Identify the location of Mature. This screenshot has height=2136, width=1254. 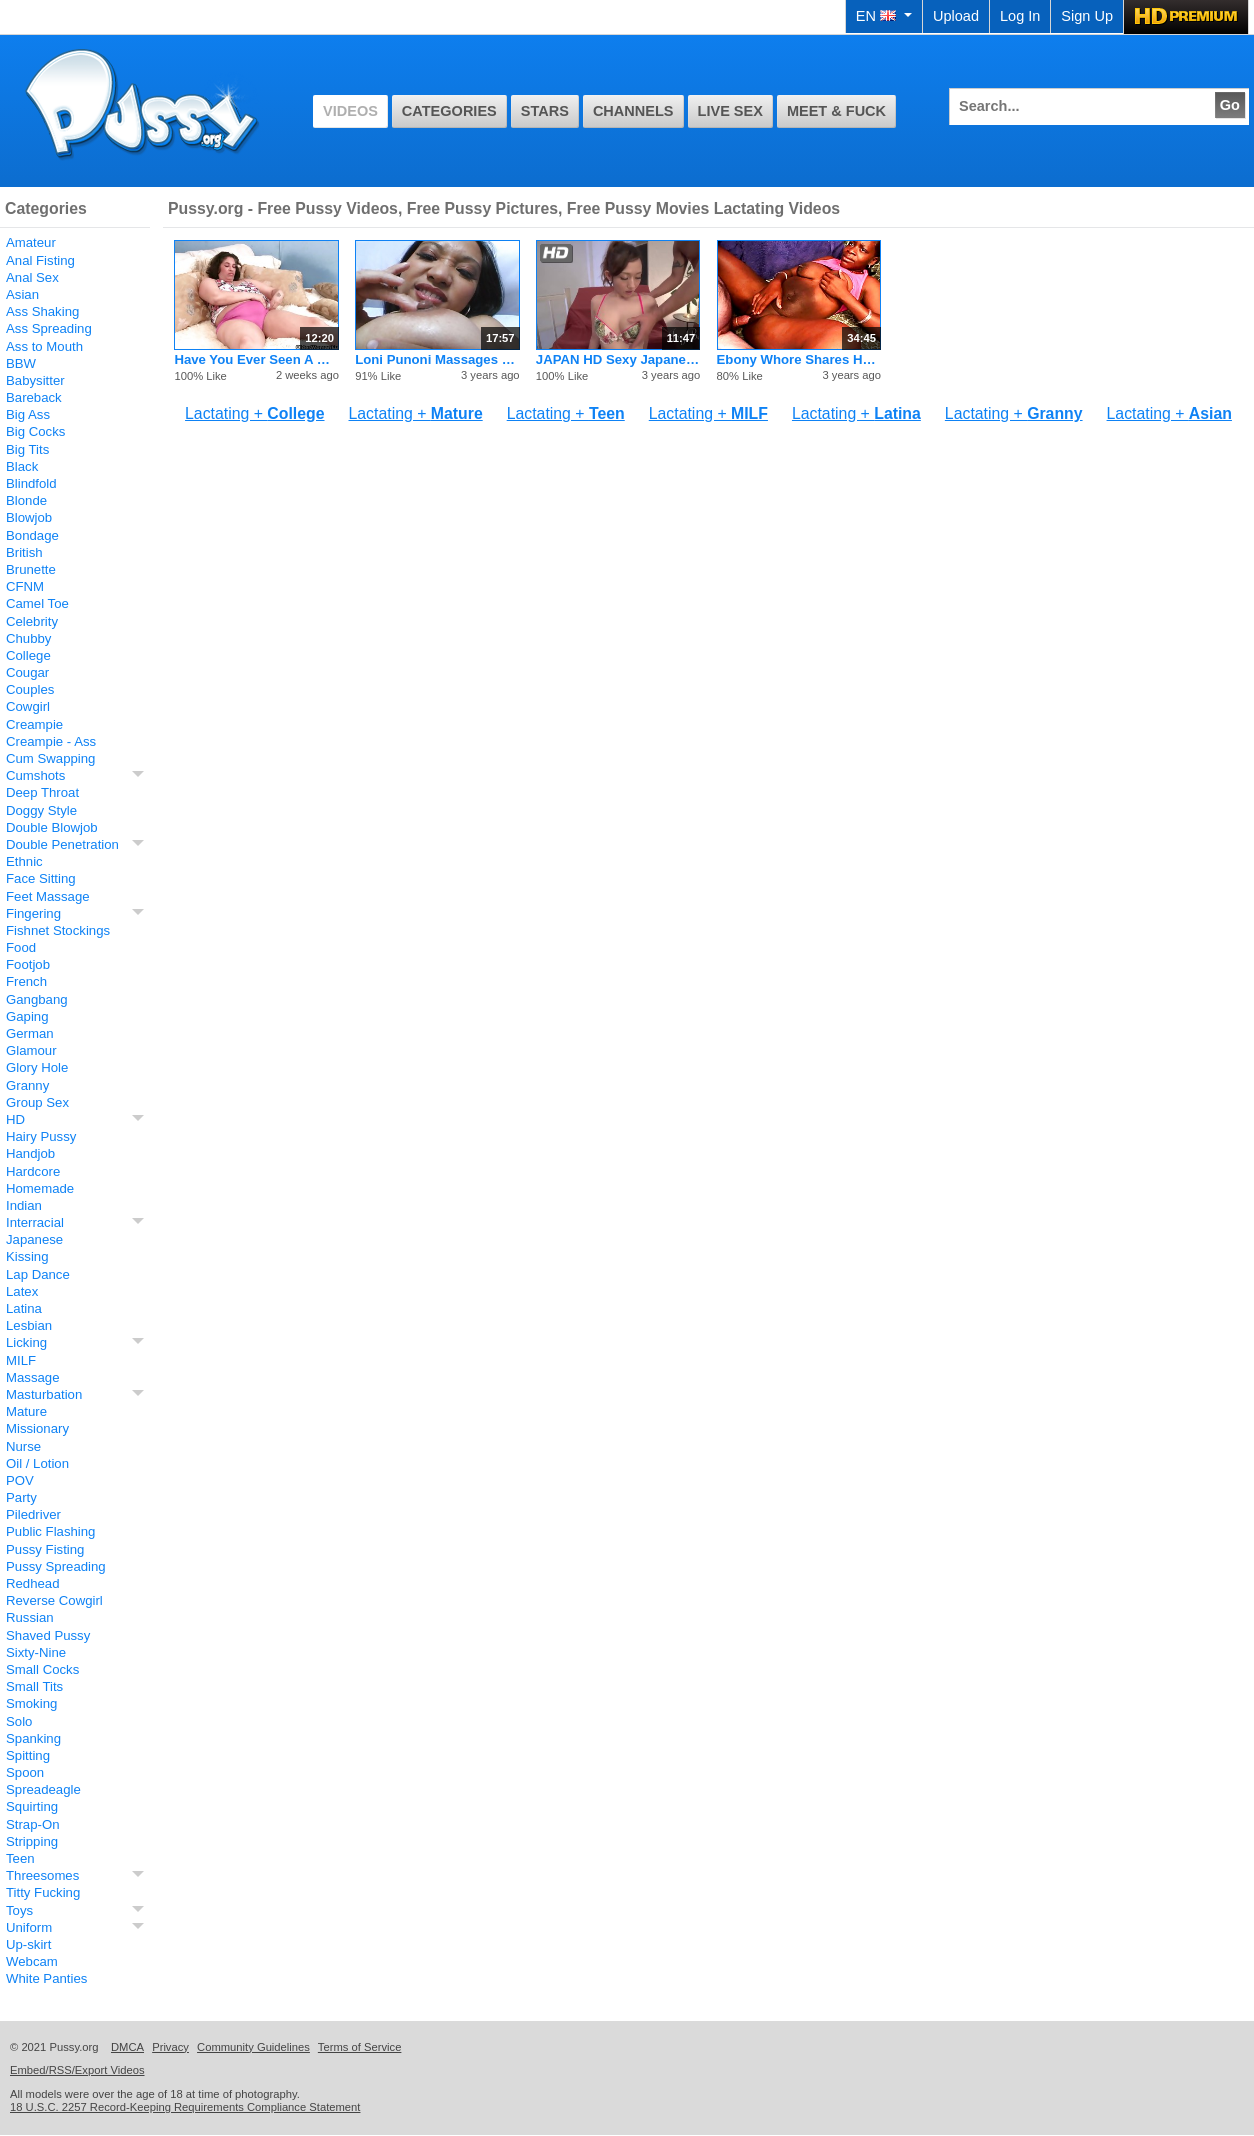
(26, 1411).